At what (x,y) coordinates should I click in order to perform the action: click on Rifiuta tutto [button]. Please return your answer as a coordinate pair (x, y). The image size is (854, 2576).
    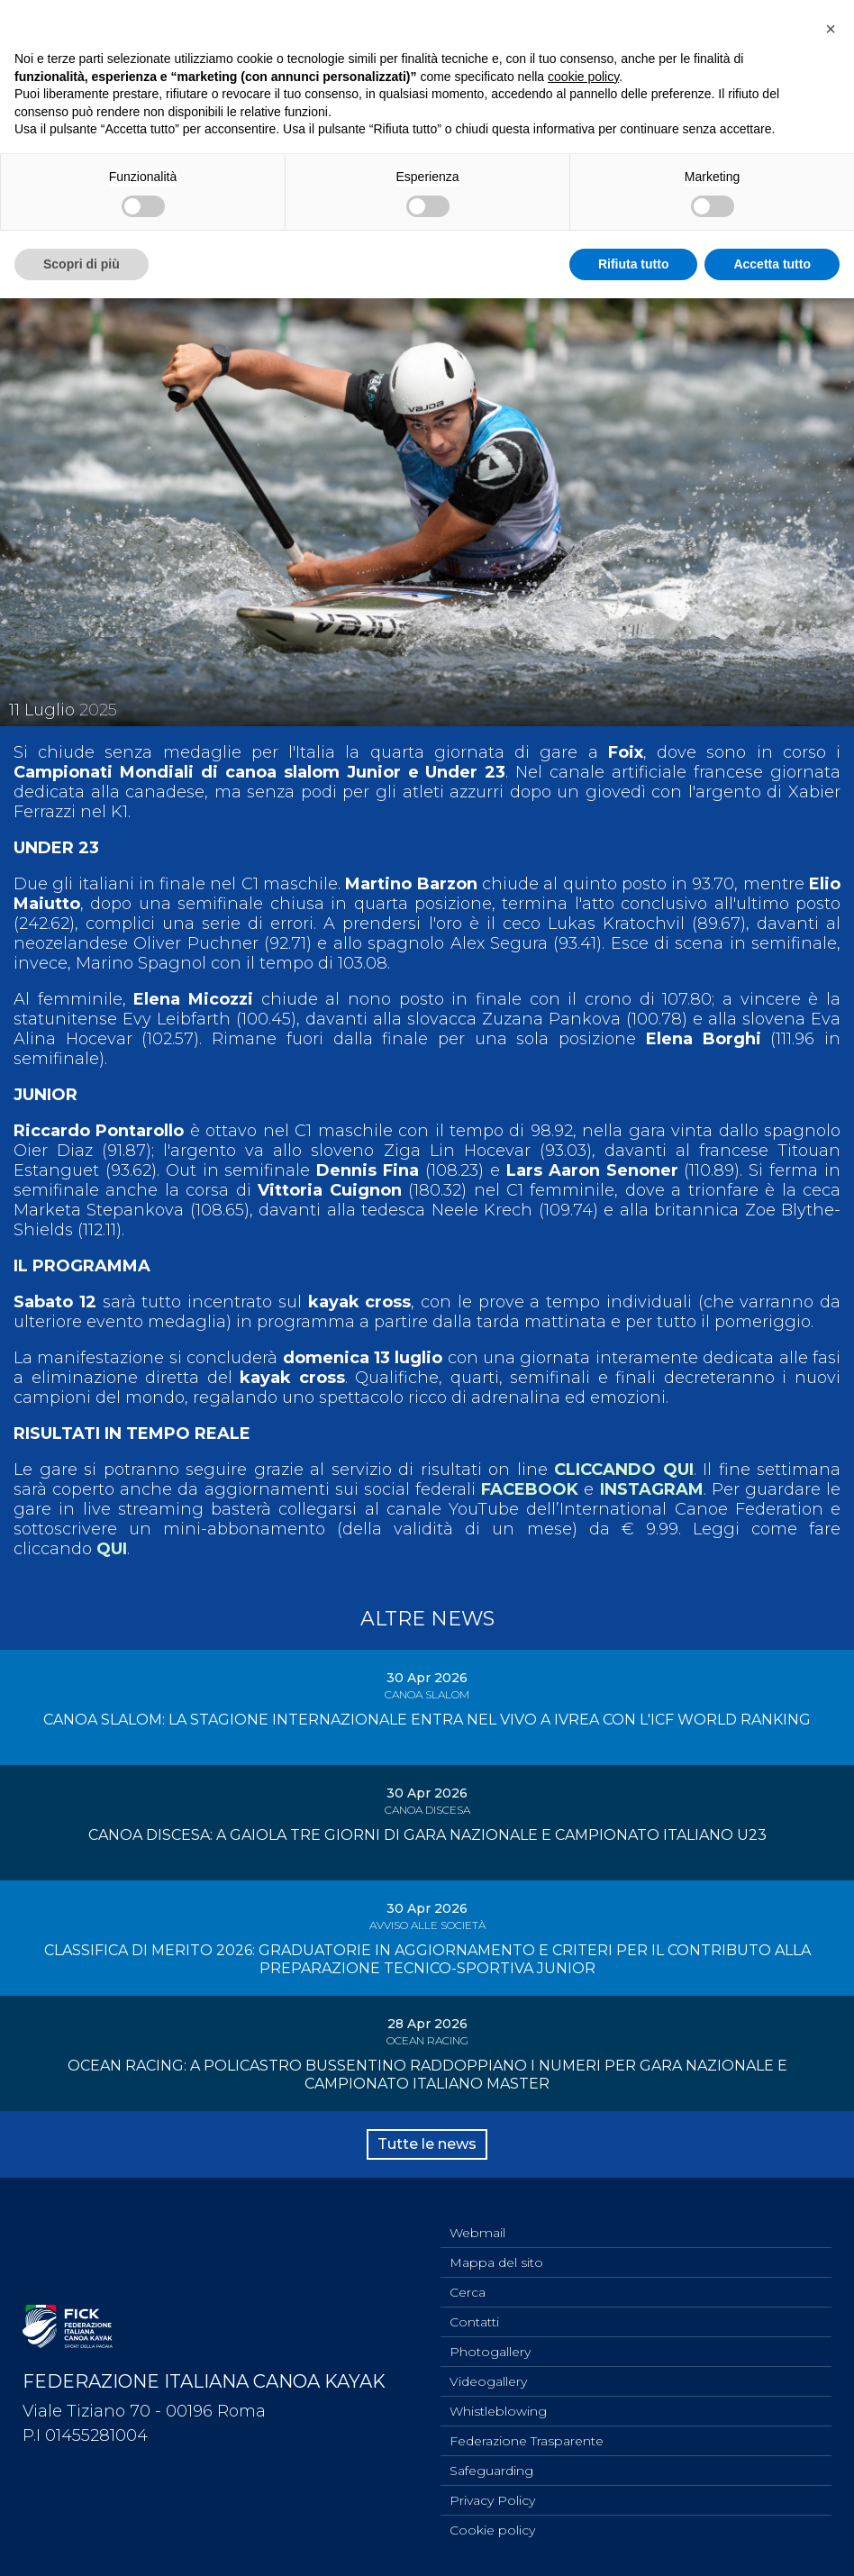
    Looking at the image, I should click on (633, 264).